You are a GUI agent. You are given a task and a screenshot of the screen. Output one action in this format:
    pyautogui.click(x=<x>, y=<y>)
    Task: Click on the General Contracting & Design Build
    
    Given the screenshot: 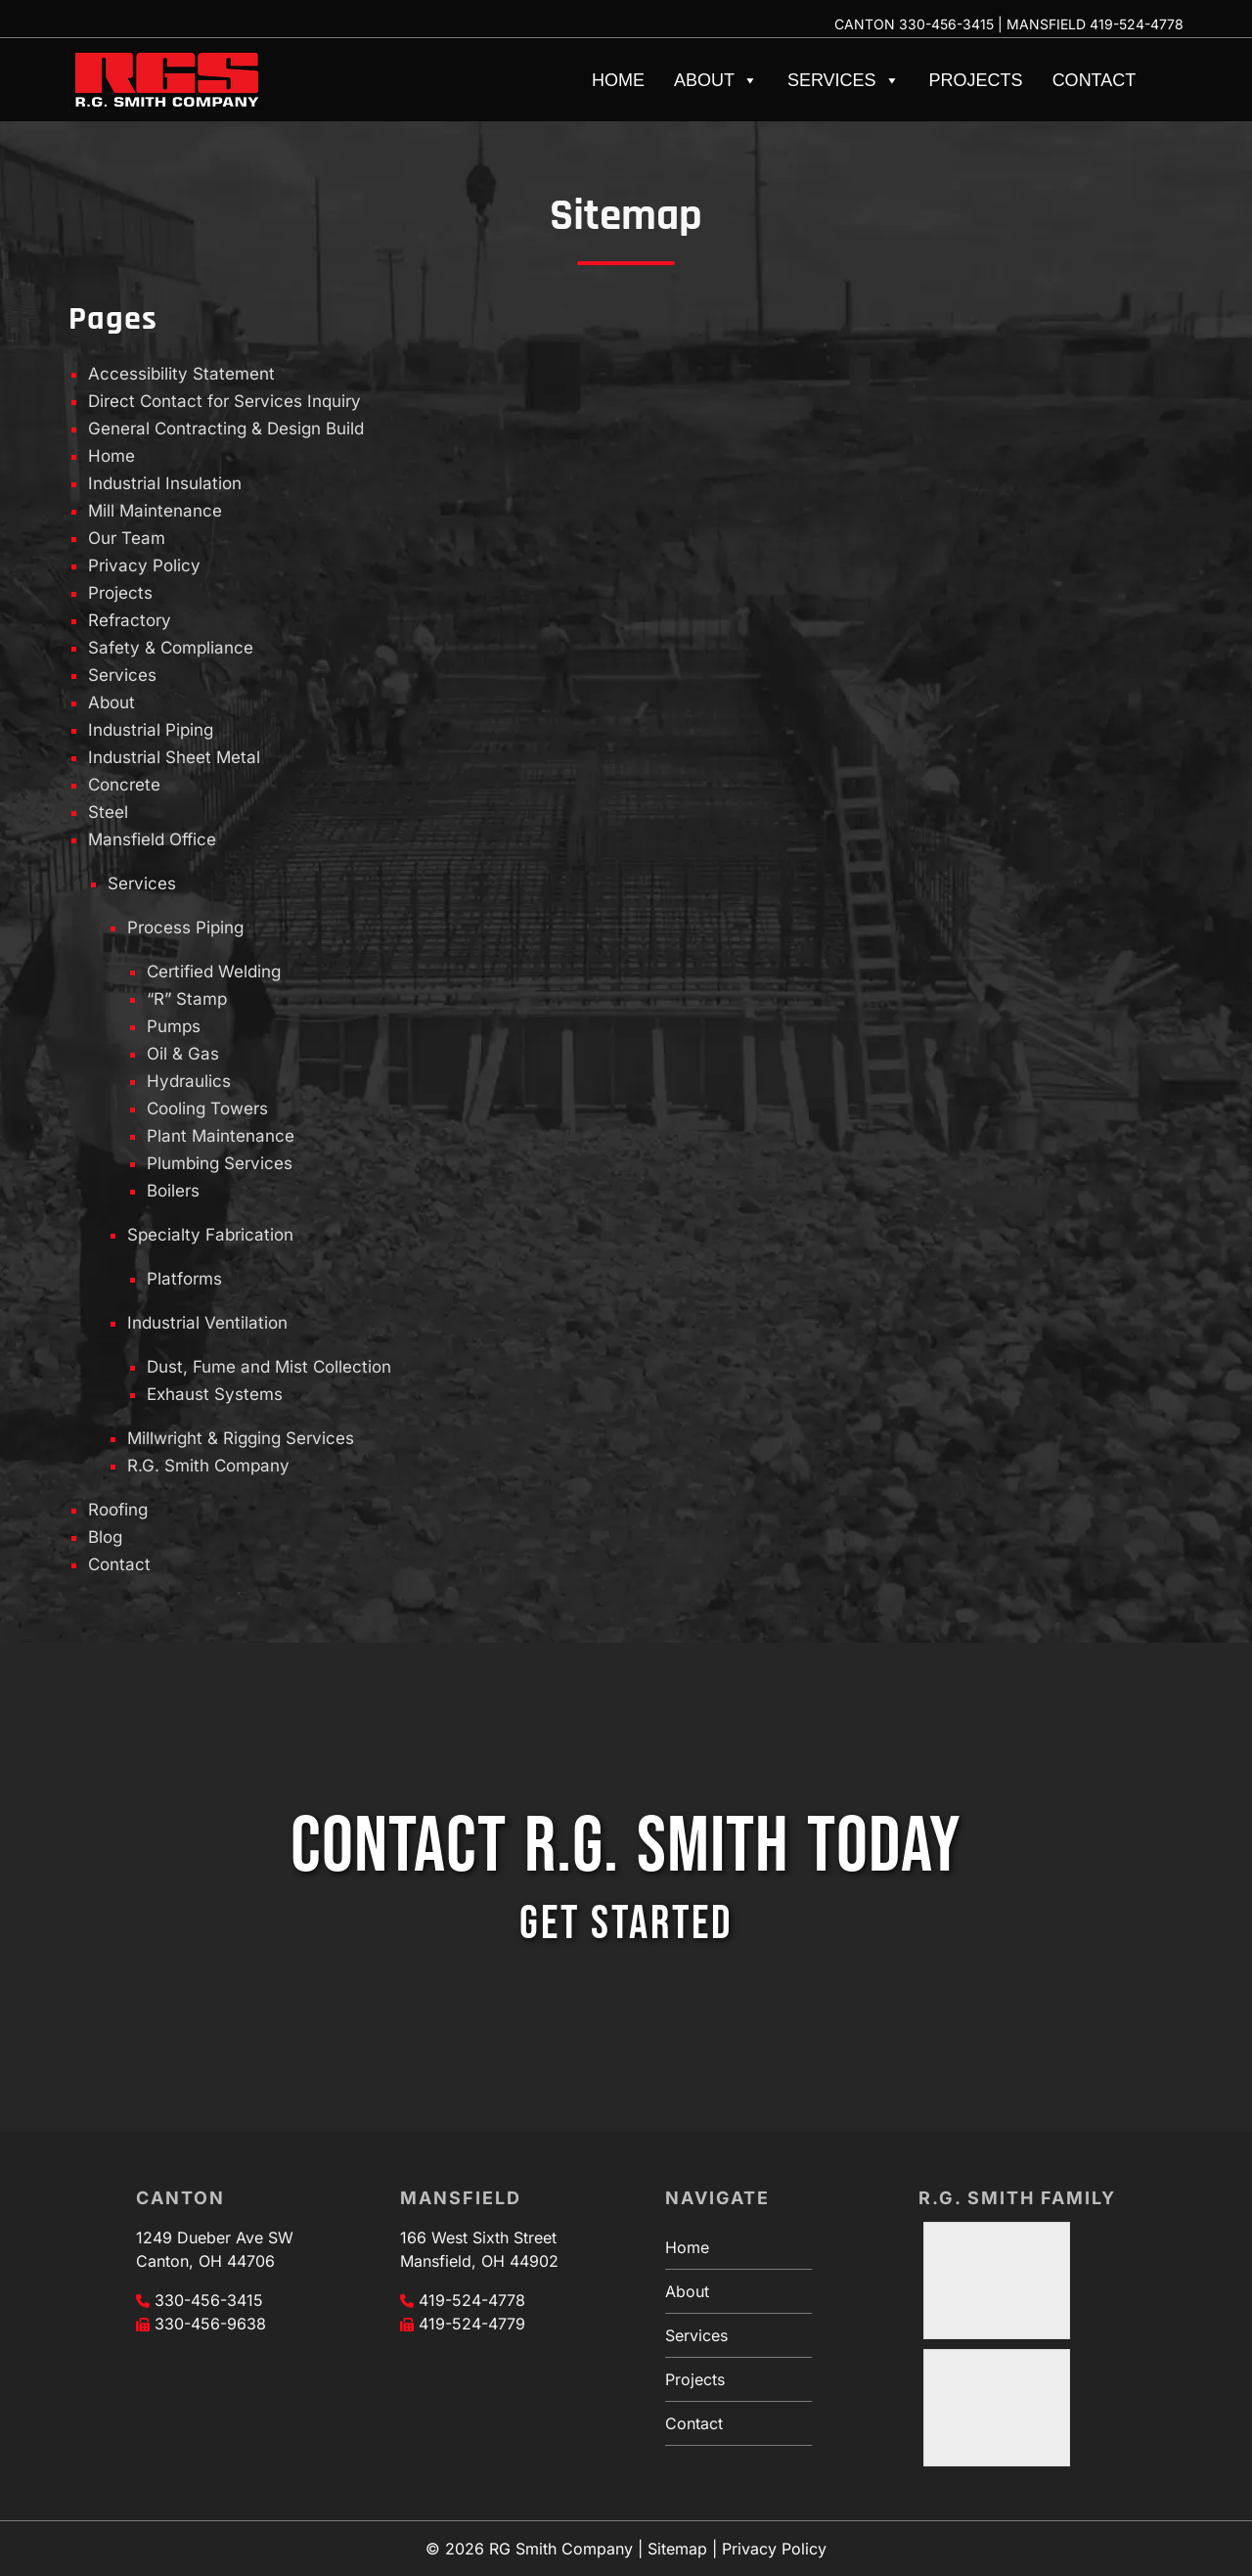 What is the action you would take?
    pyautogui.click(x=226, y=428)
    